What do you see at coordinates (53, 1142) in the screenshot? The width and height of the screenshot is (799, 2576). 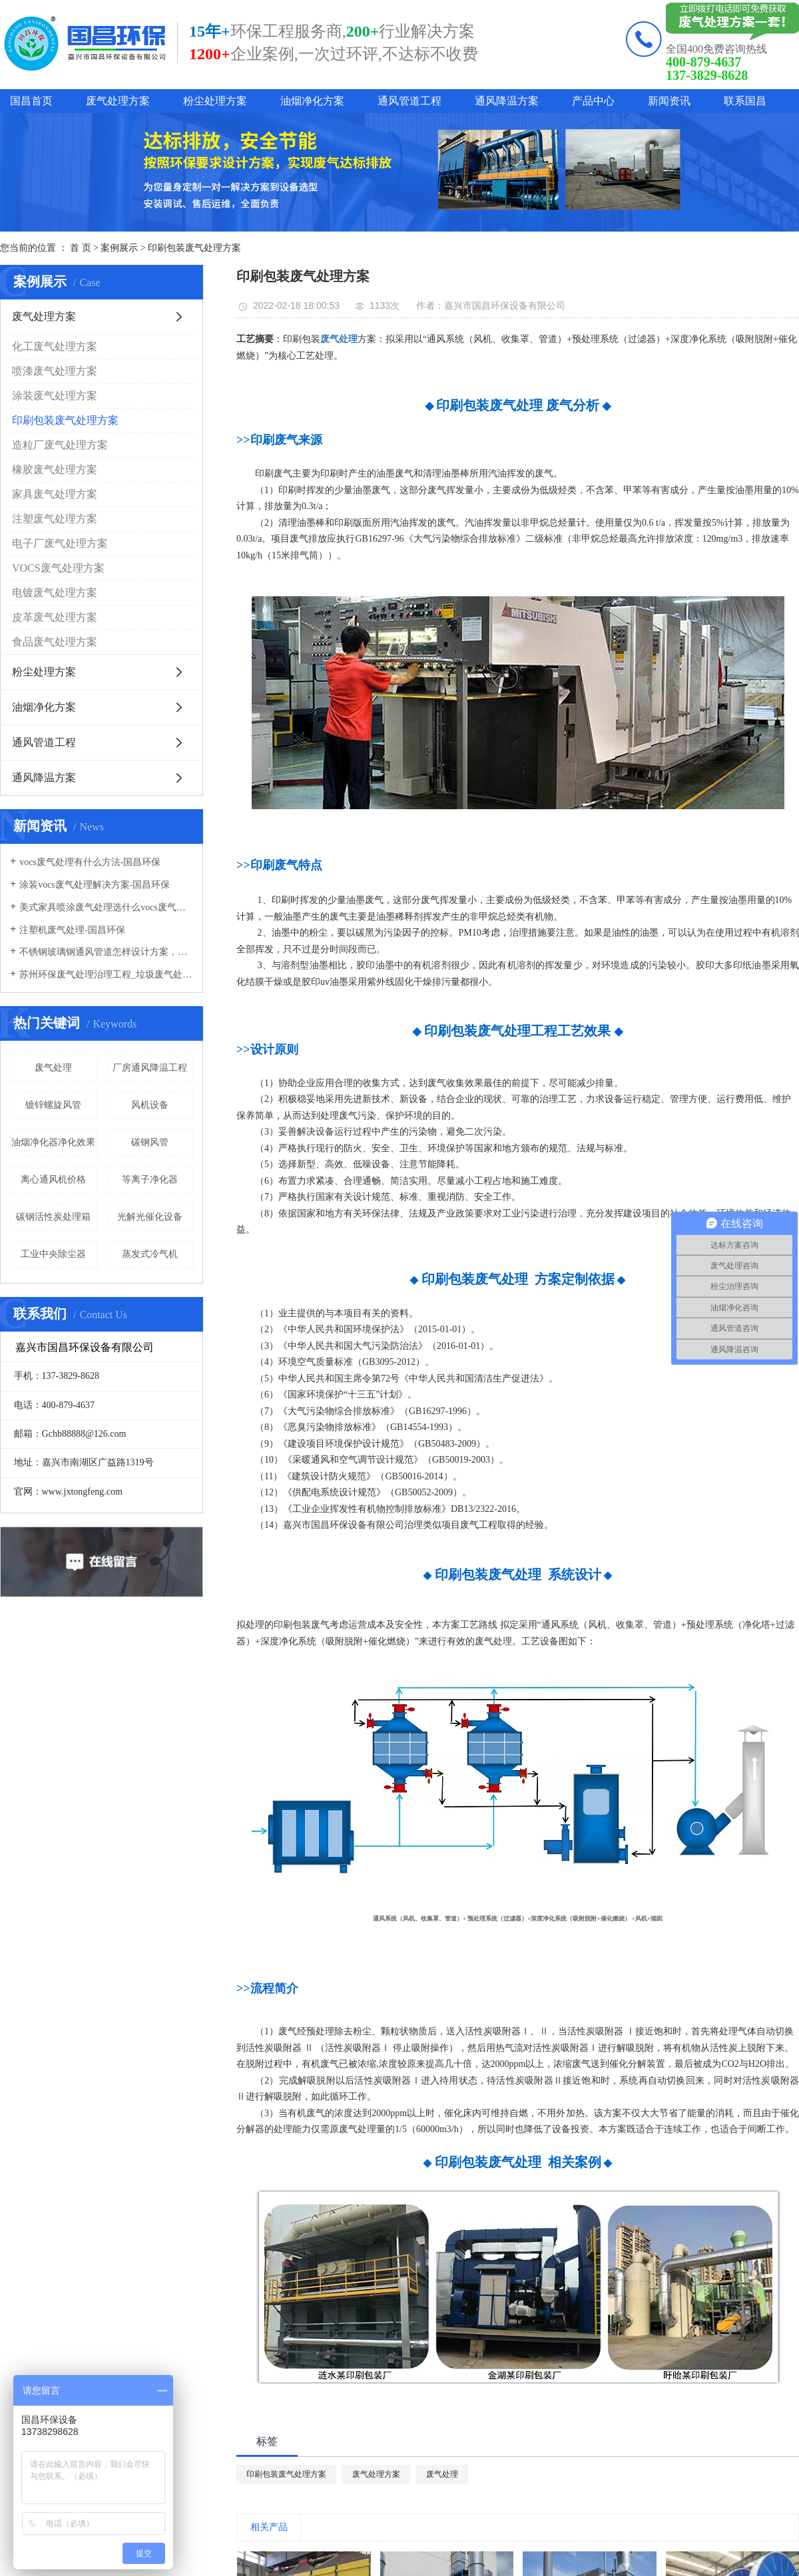 I see `油烟净化器净化效果` at bounding box center [53, 1142].